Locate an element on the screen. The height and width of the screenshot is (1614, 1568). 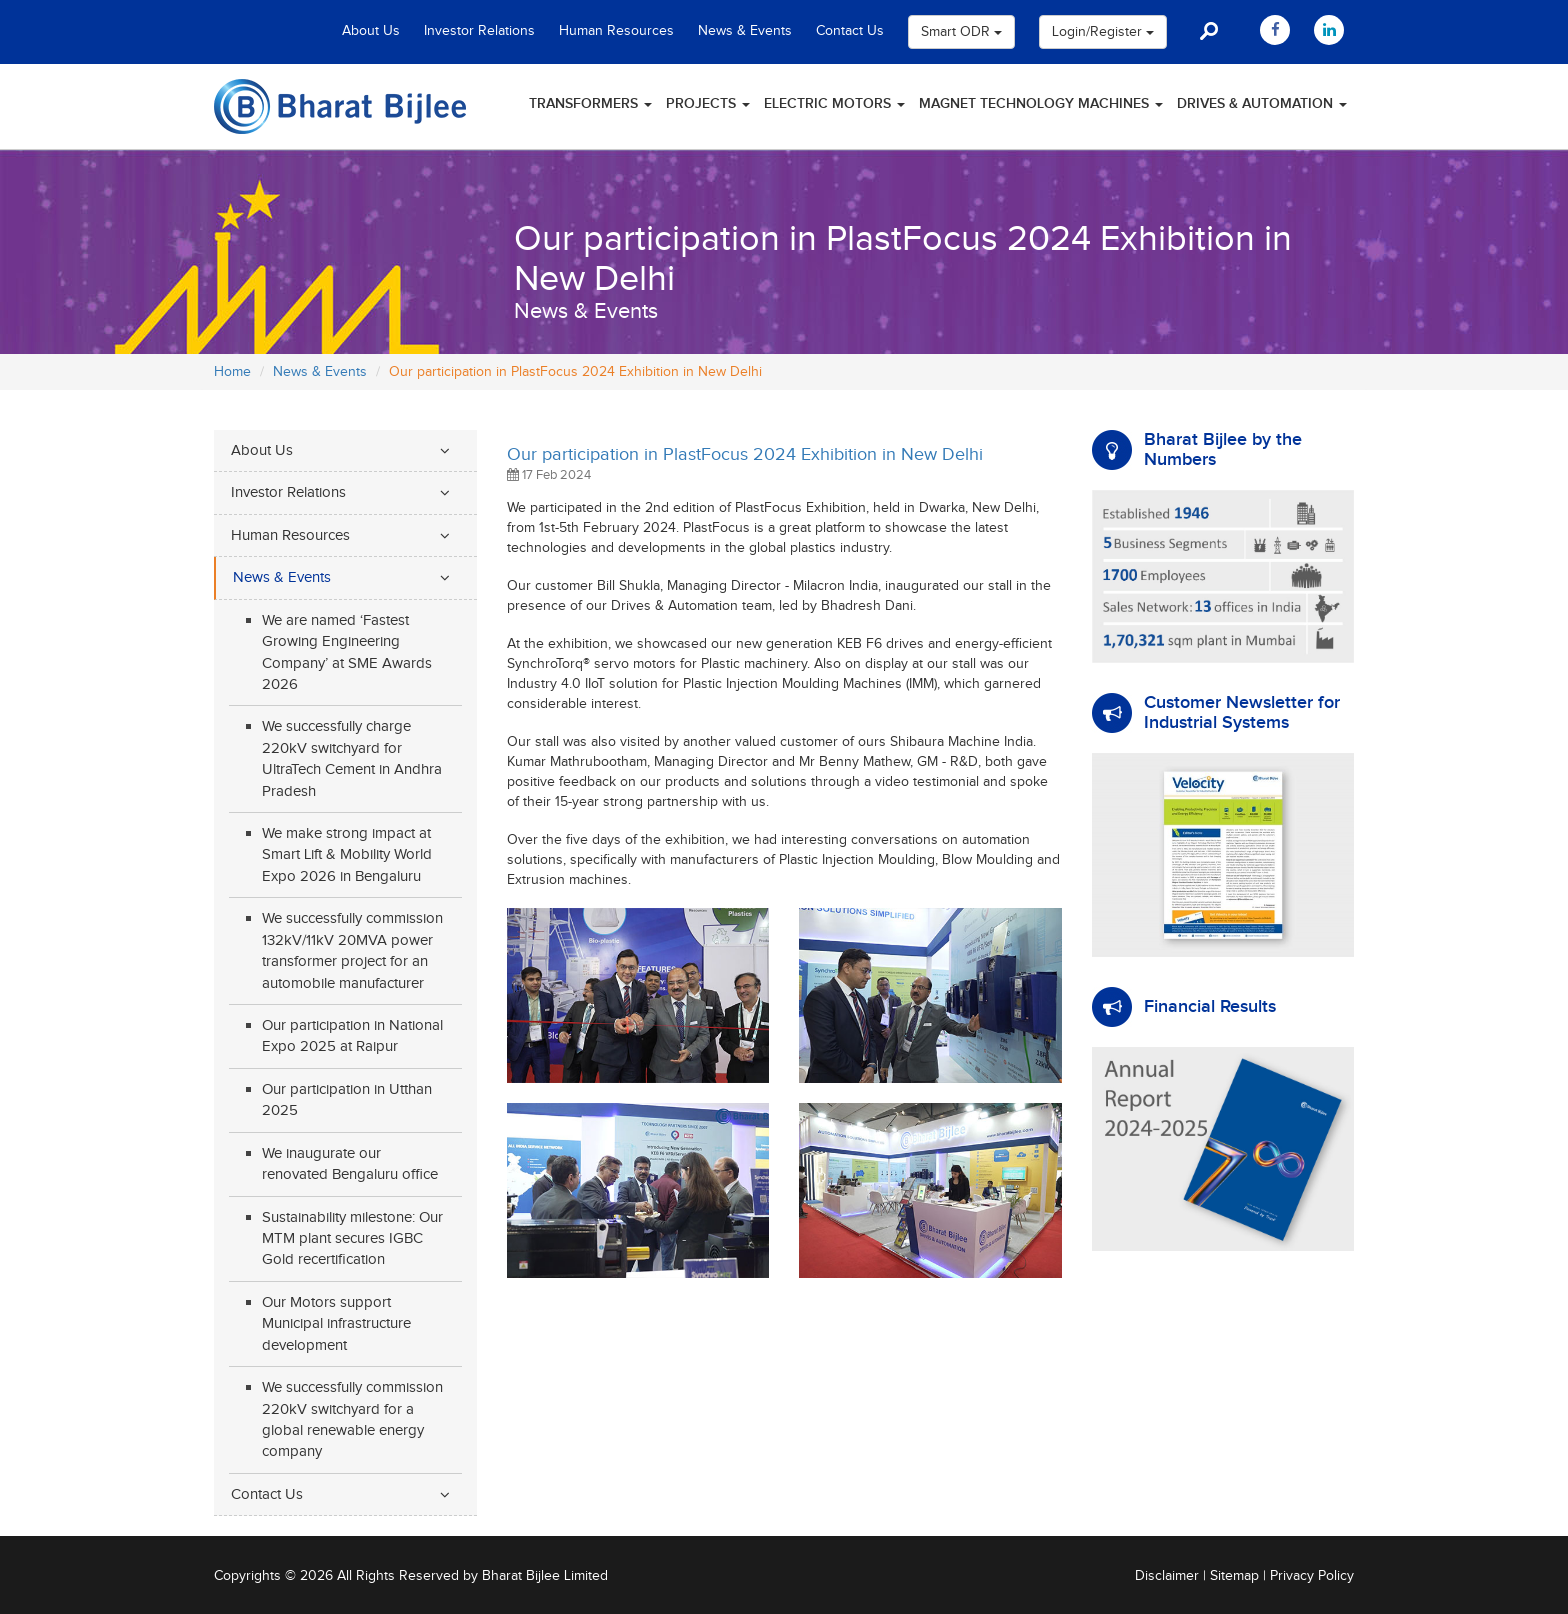
Human Resources is located at coordinates (616, 31).